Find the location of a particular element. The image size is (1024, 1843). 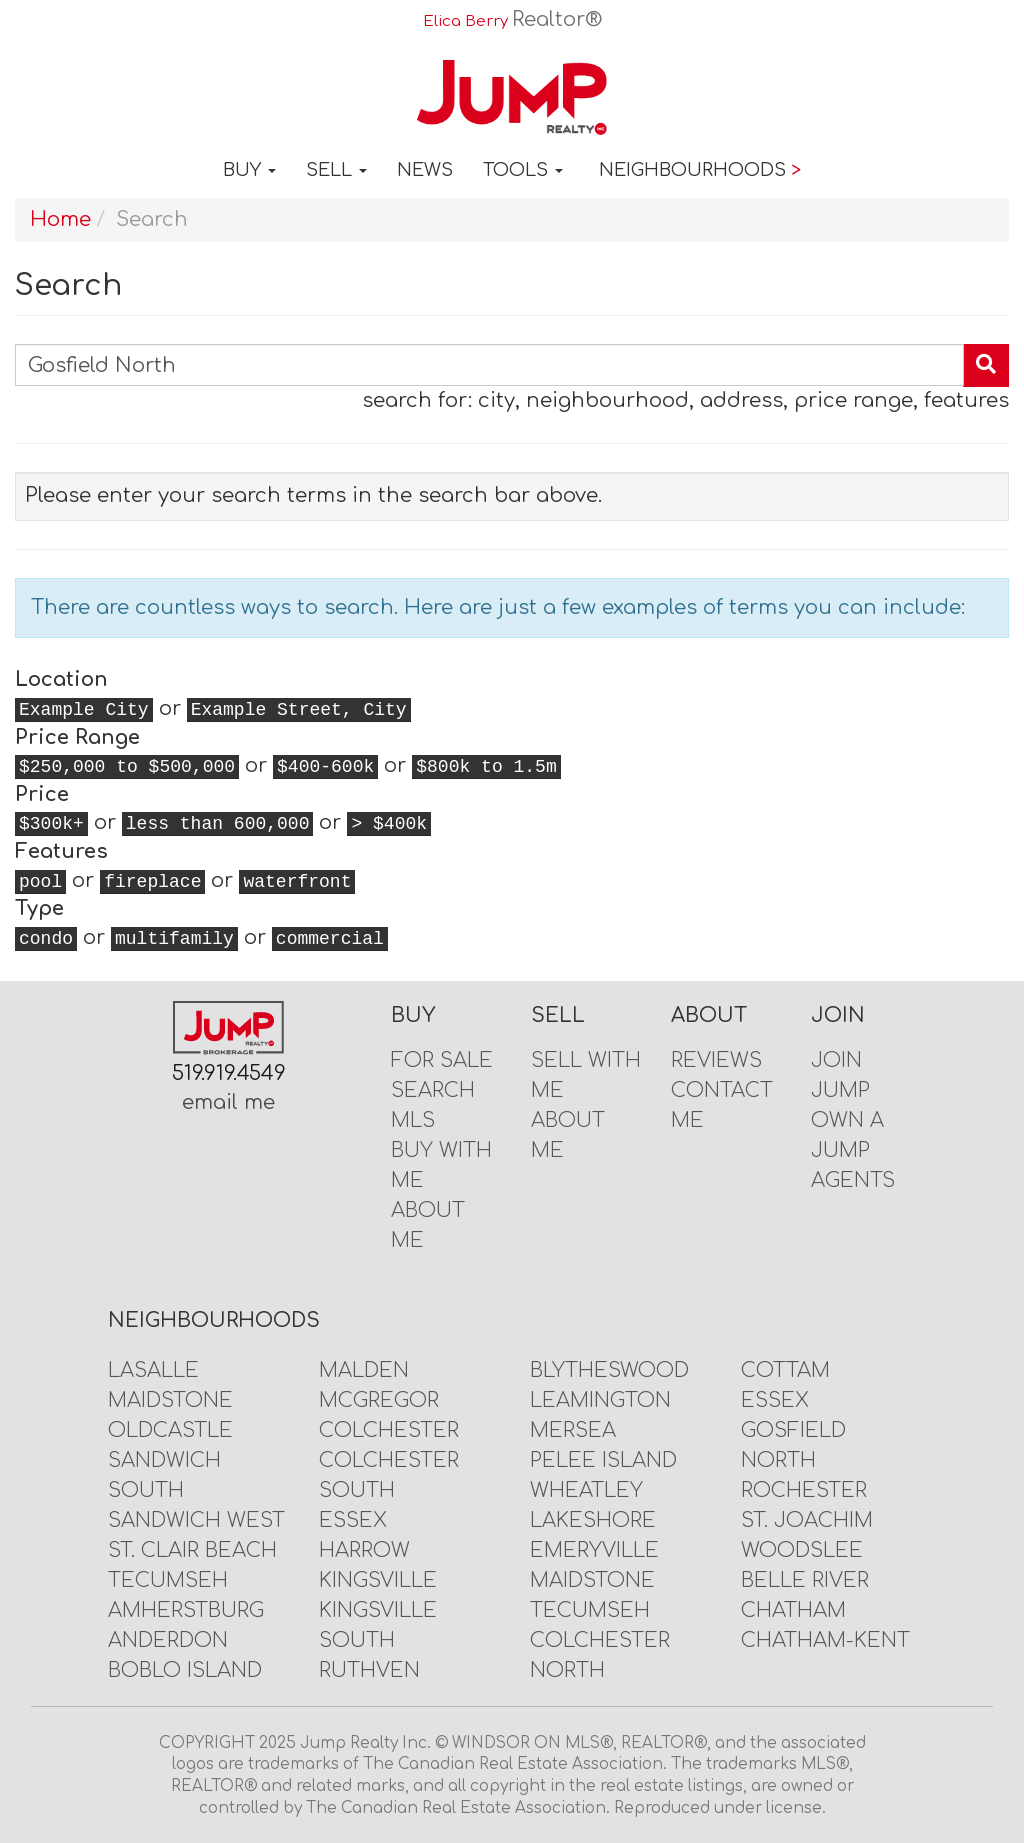

Reviews is located at coordinates (716, 1060).